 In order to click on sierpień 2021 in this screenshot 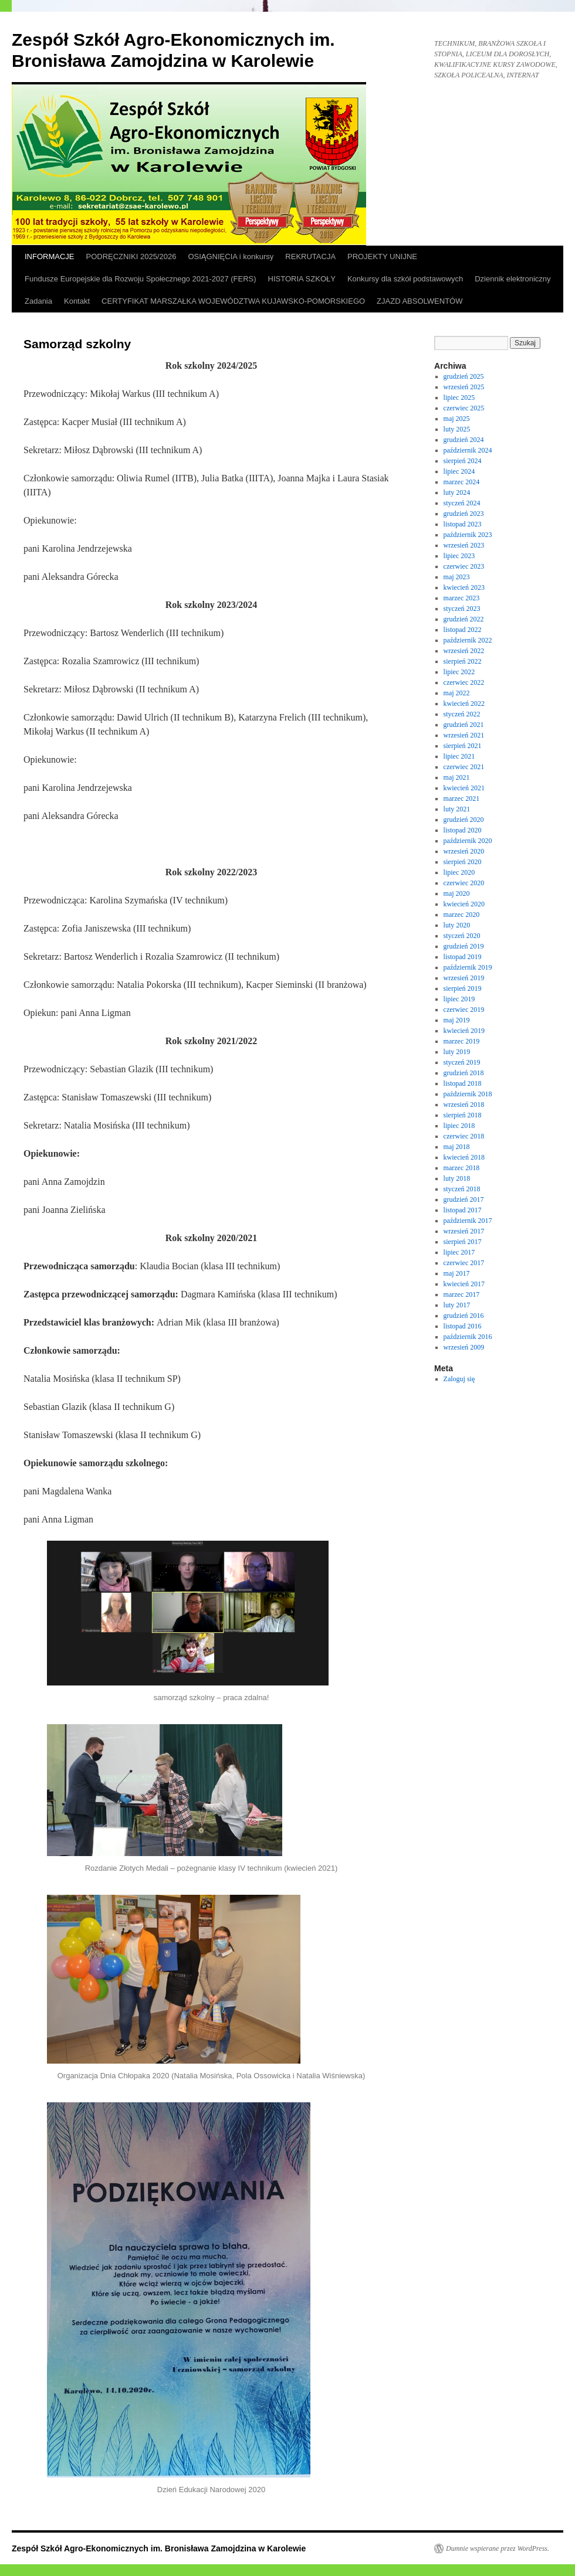, I will do `click(463, 746)`.